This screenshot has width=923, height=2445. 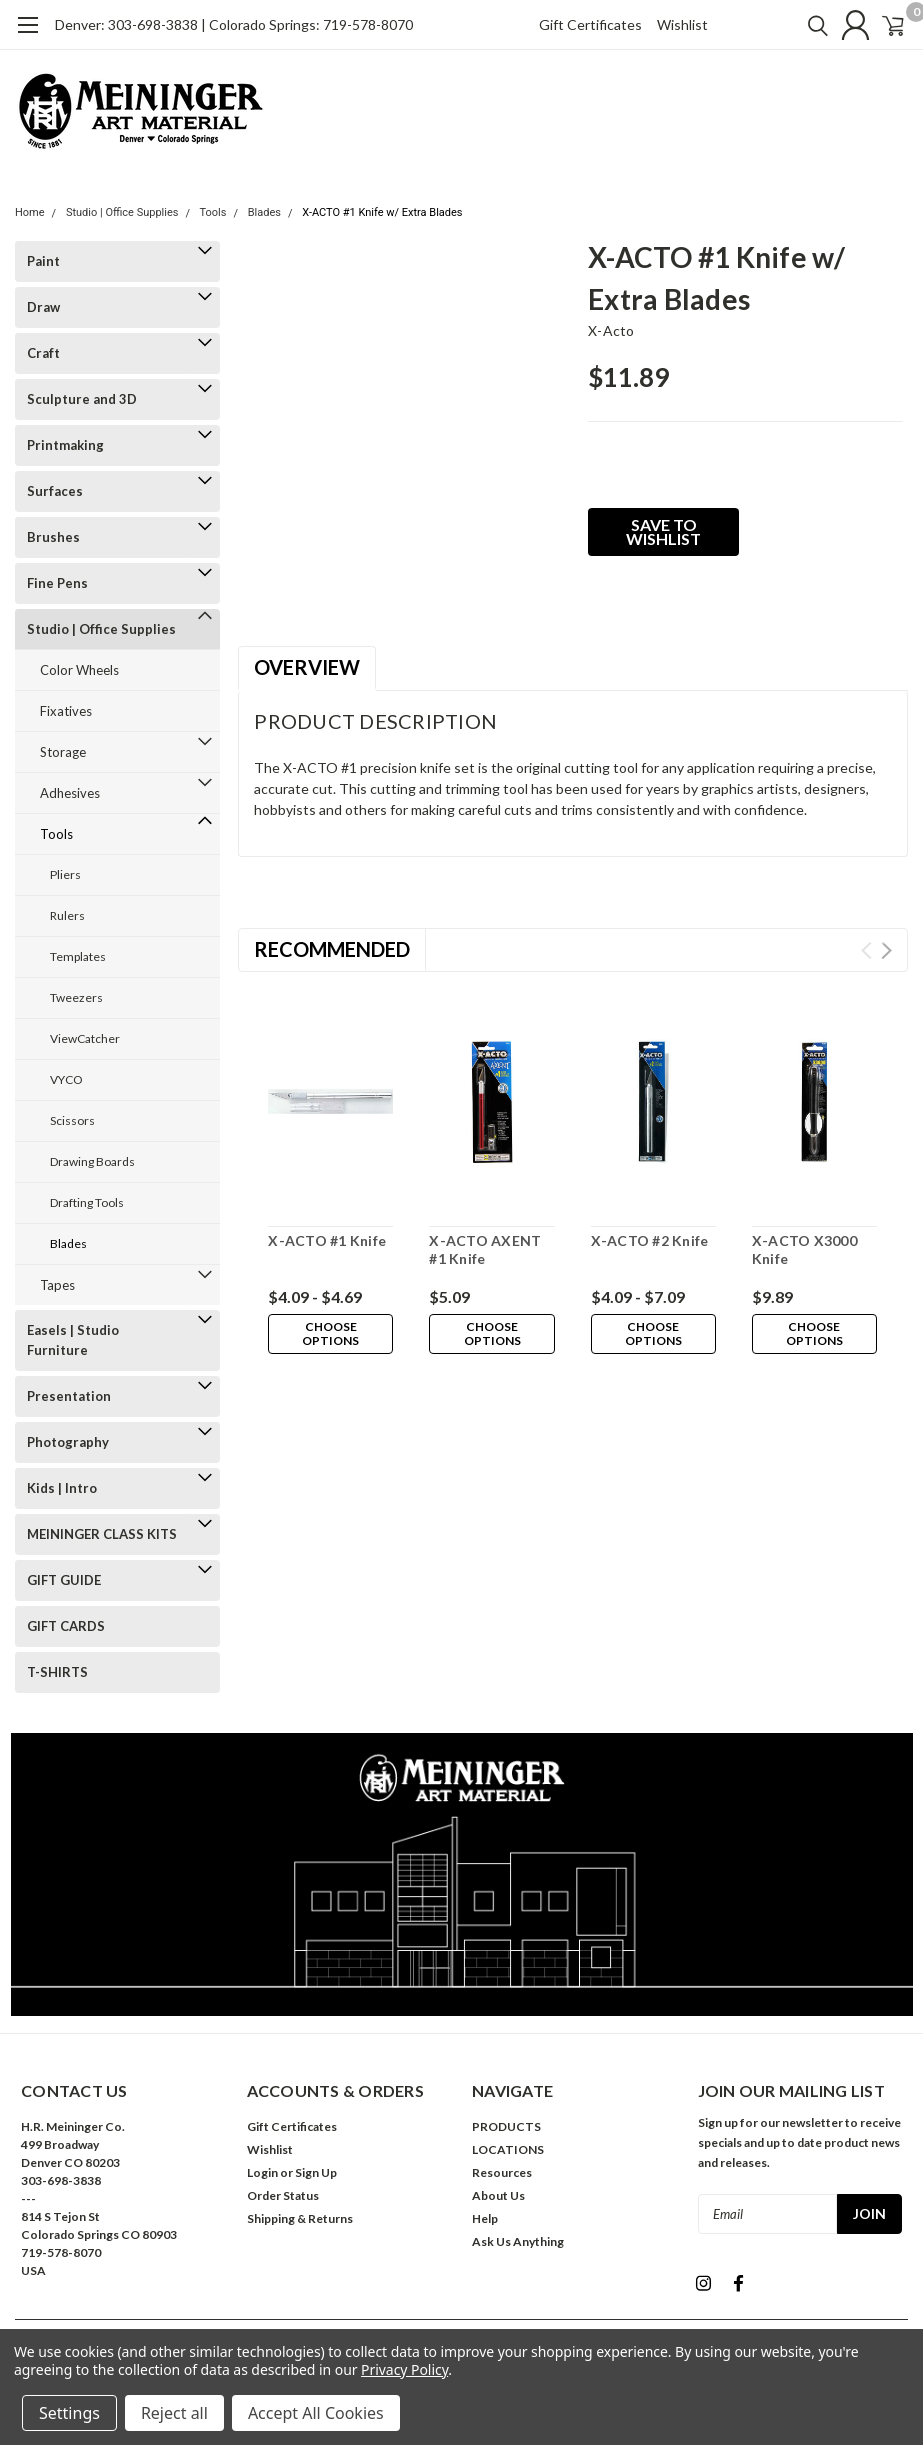 I want to click on Wishlist, so click(x=682, y=24).